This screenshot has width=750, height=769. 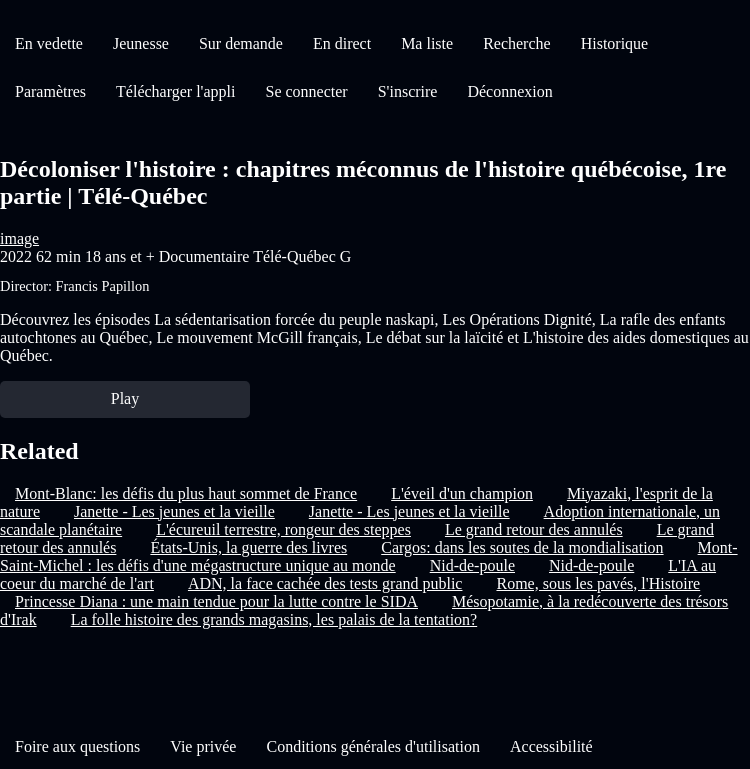 What do you see at coordinates (342, 43) in the screenshot?
I see `En direct` at bounding box center [342, 43].